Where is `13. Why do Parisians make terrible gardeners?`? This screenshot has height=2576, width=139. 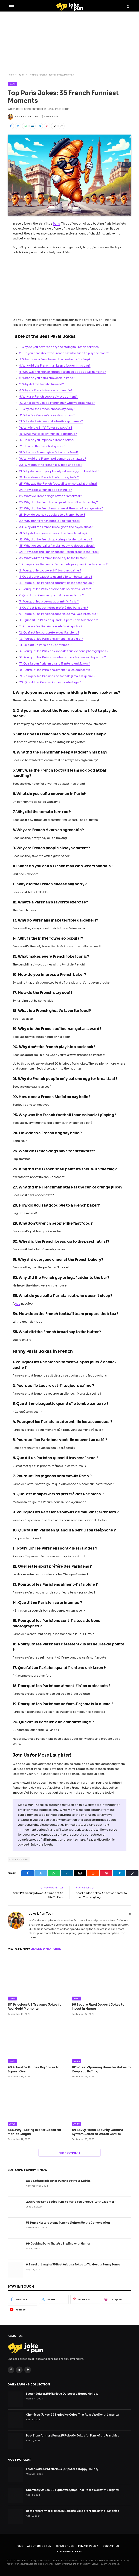 13. Why do Parisians make terrible gardeners? is located at coordinates (51, 421).